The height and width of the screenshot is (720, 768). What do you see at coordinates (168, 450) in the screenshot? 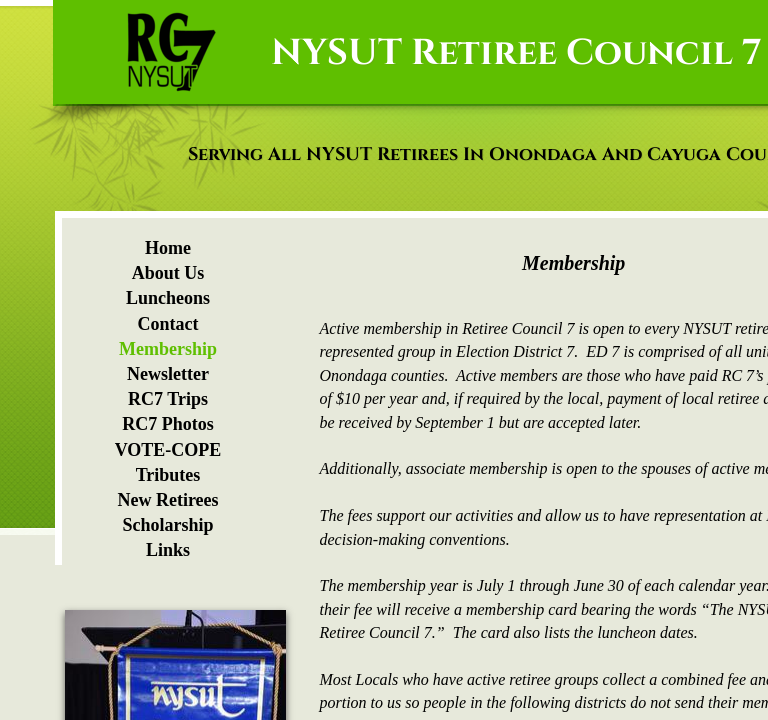
I see `VOTE-COPE` at bounding box center [168, 450].